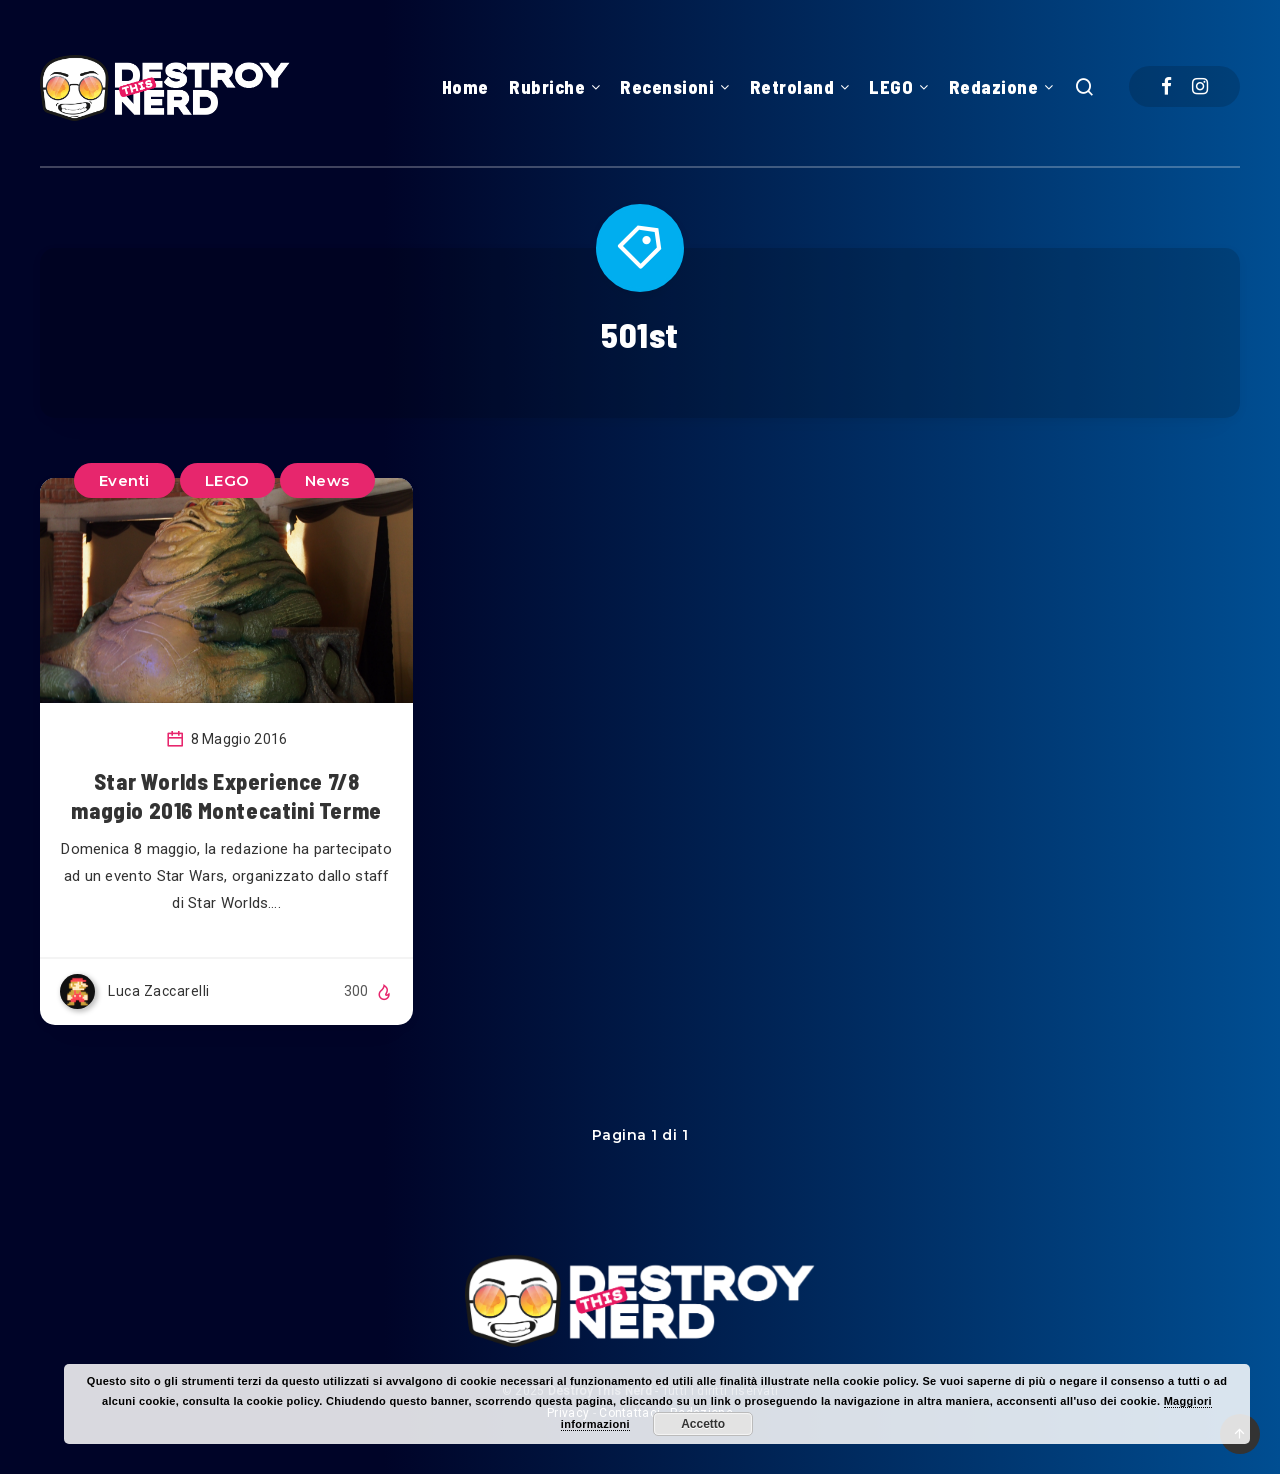 This screenshot has width=1280, height=1474. What do you see at coordinates (1200, 86) in the screenshot?
I see `[Instagram]` at bounding box center [1200, 86].